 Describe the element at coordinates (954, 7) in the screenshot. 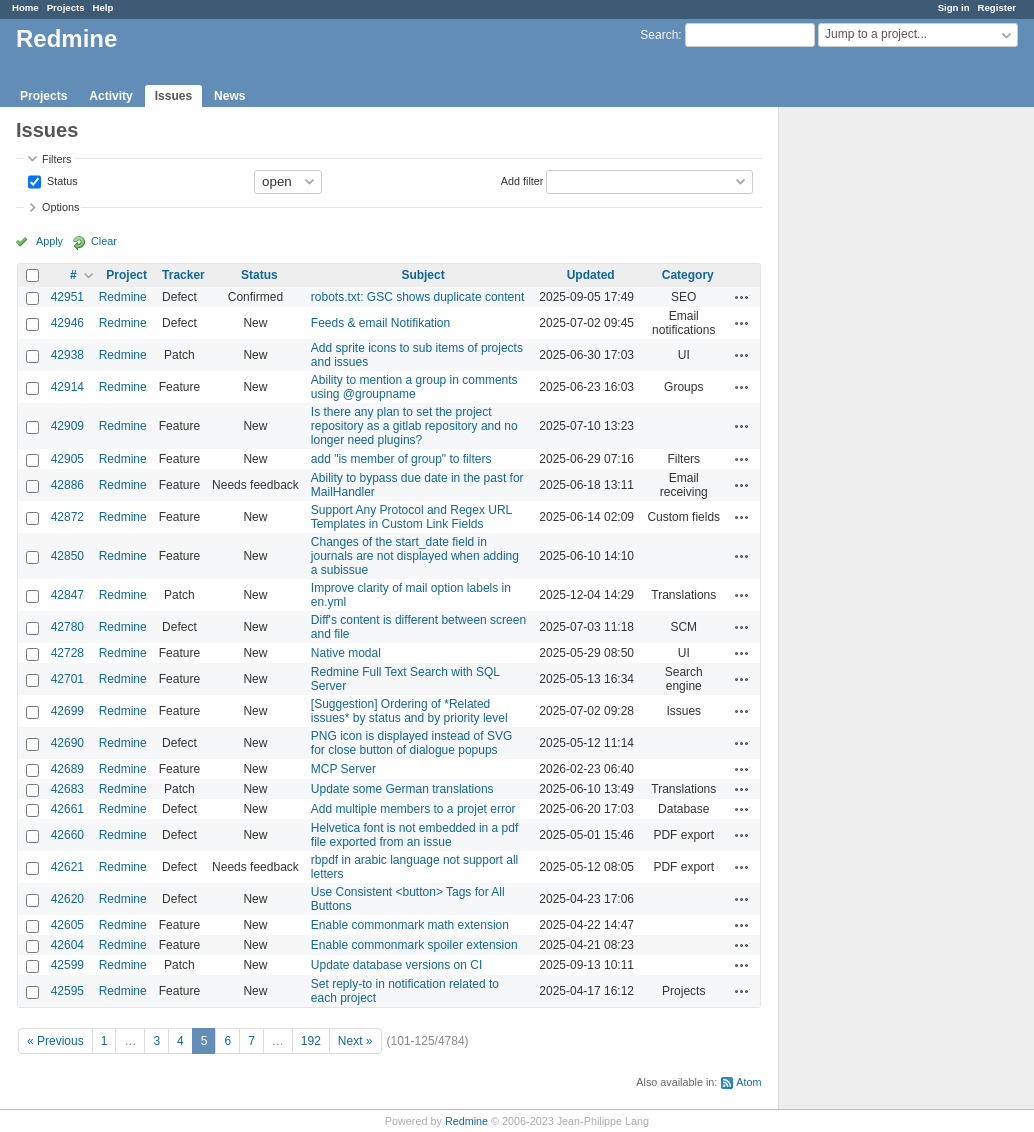

I see `Sign in` at that location.